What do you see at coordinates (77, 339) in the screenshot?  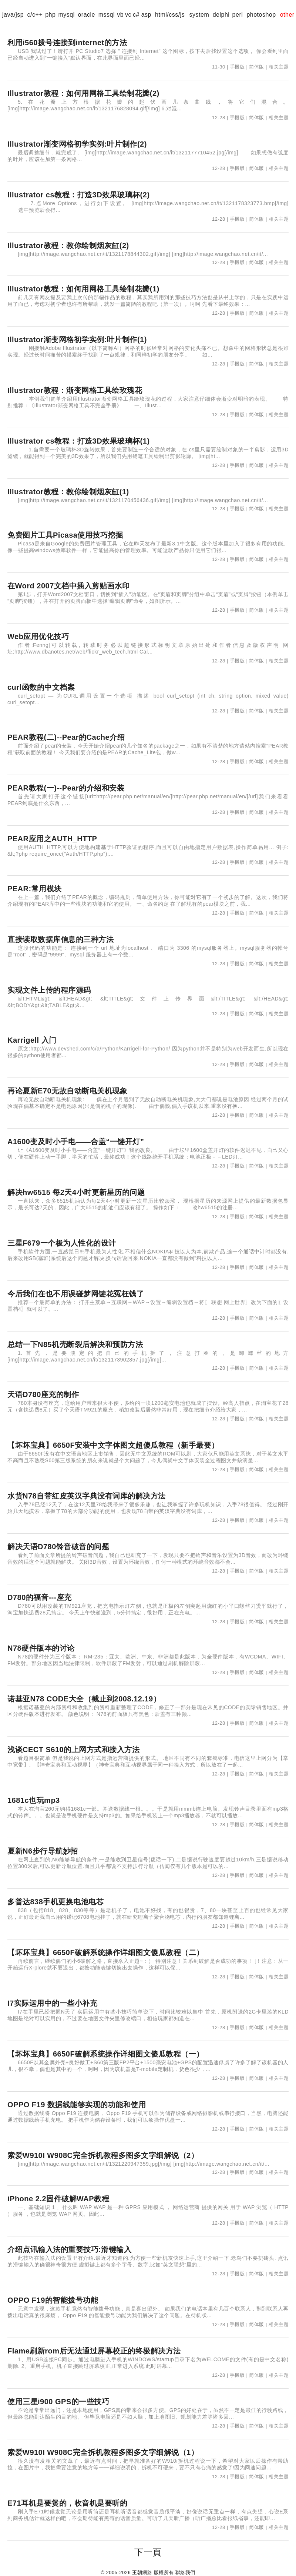 I see `Illustrator渐变网格初学实例:叶片制作(1)` at bounding box center [77, 339].